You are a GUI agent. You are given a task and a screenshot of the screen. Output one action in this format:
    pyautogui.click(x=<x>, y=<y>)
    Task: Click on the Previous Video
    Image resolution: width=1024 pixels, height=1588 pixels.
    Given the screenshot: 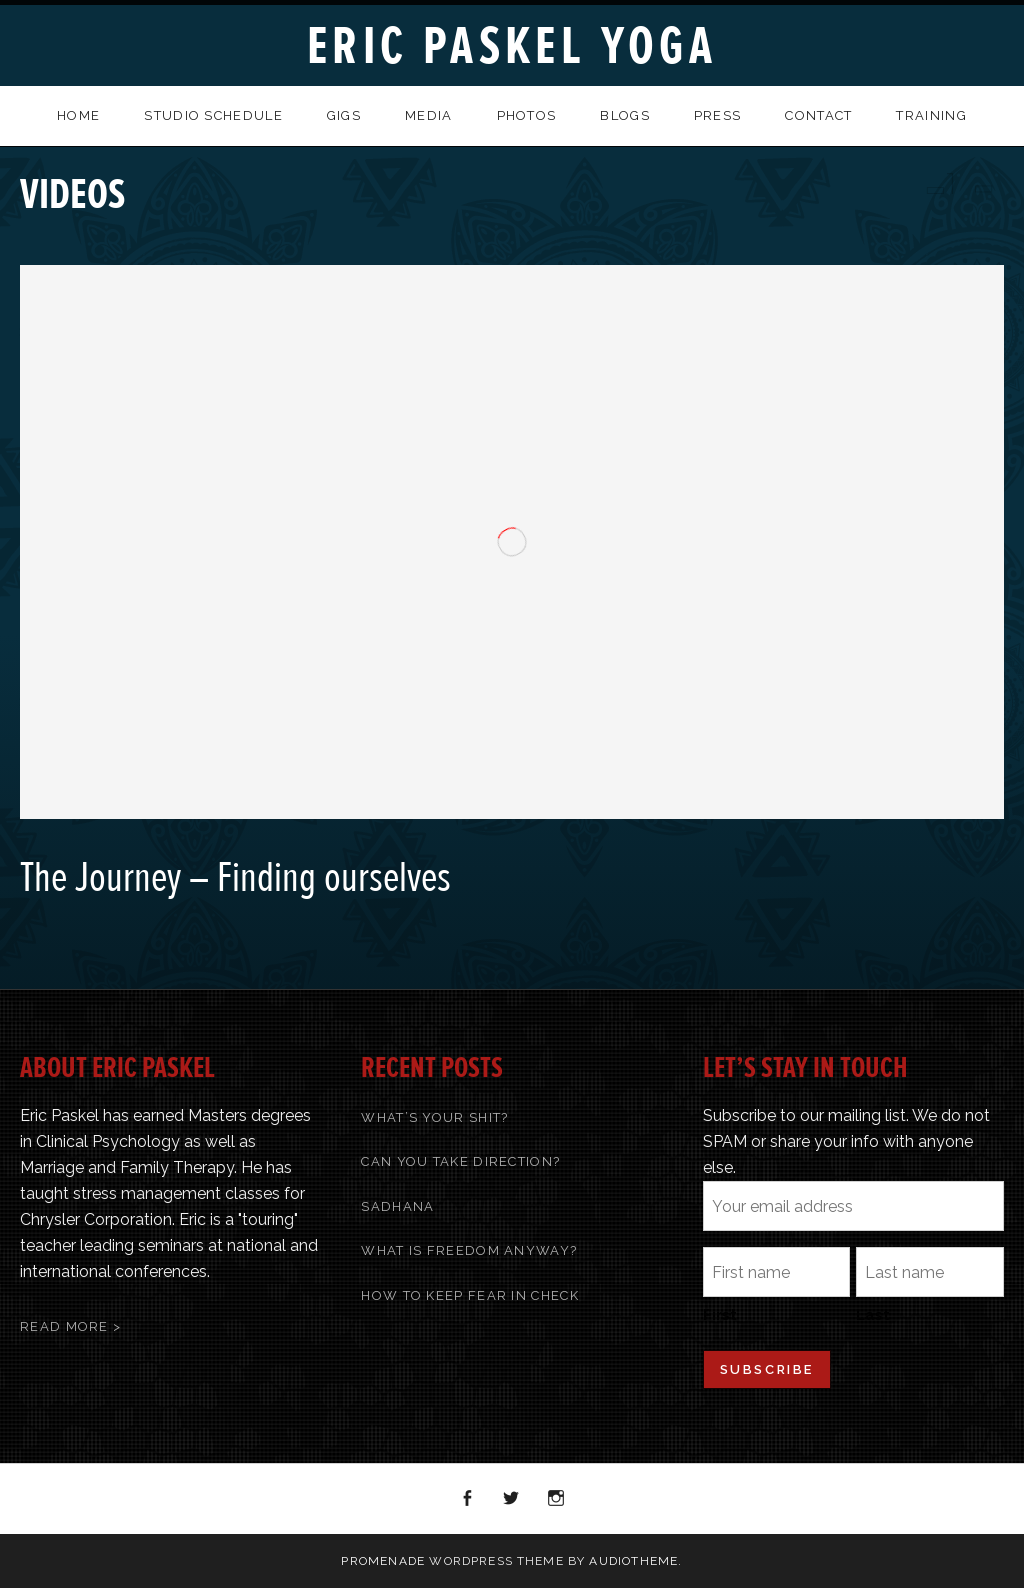 What is the action you would take?
    pyautogui.click(x=934, y=183)
    